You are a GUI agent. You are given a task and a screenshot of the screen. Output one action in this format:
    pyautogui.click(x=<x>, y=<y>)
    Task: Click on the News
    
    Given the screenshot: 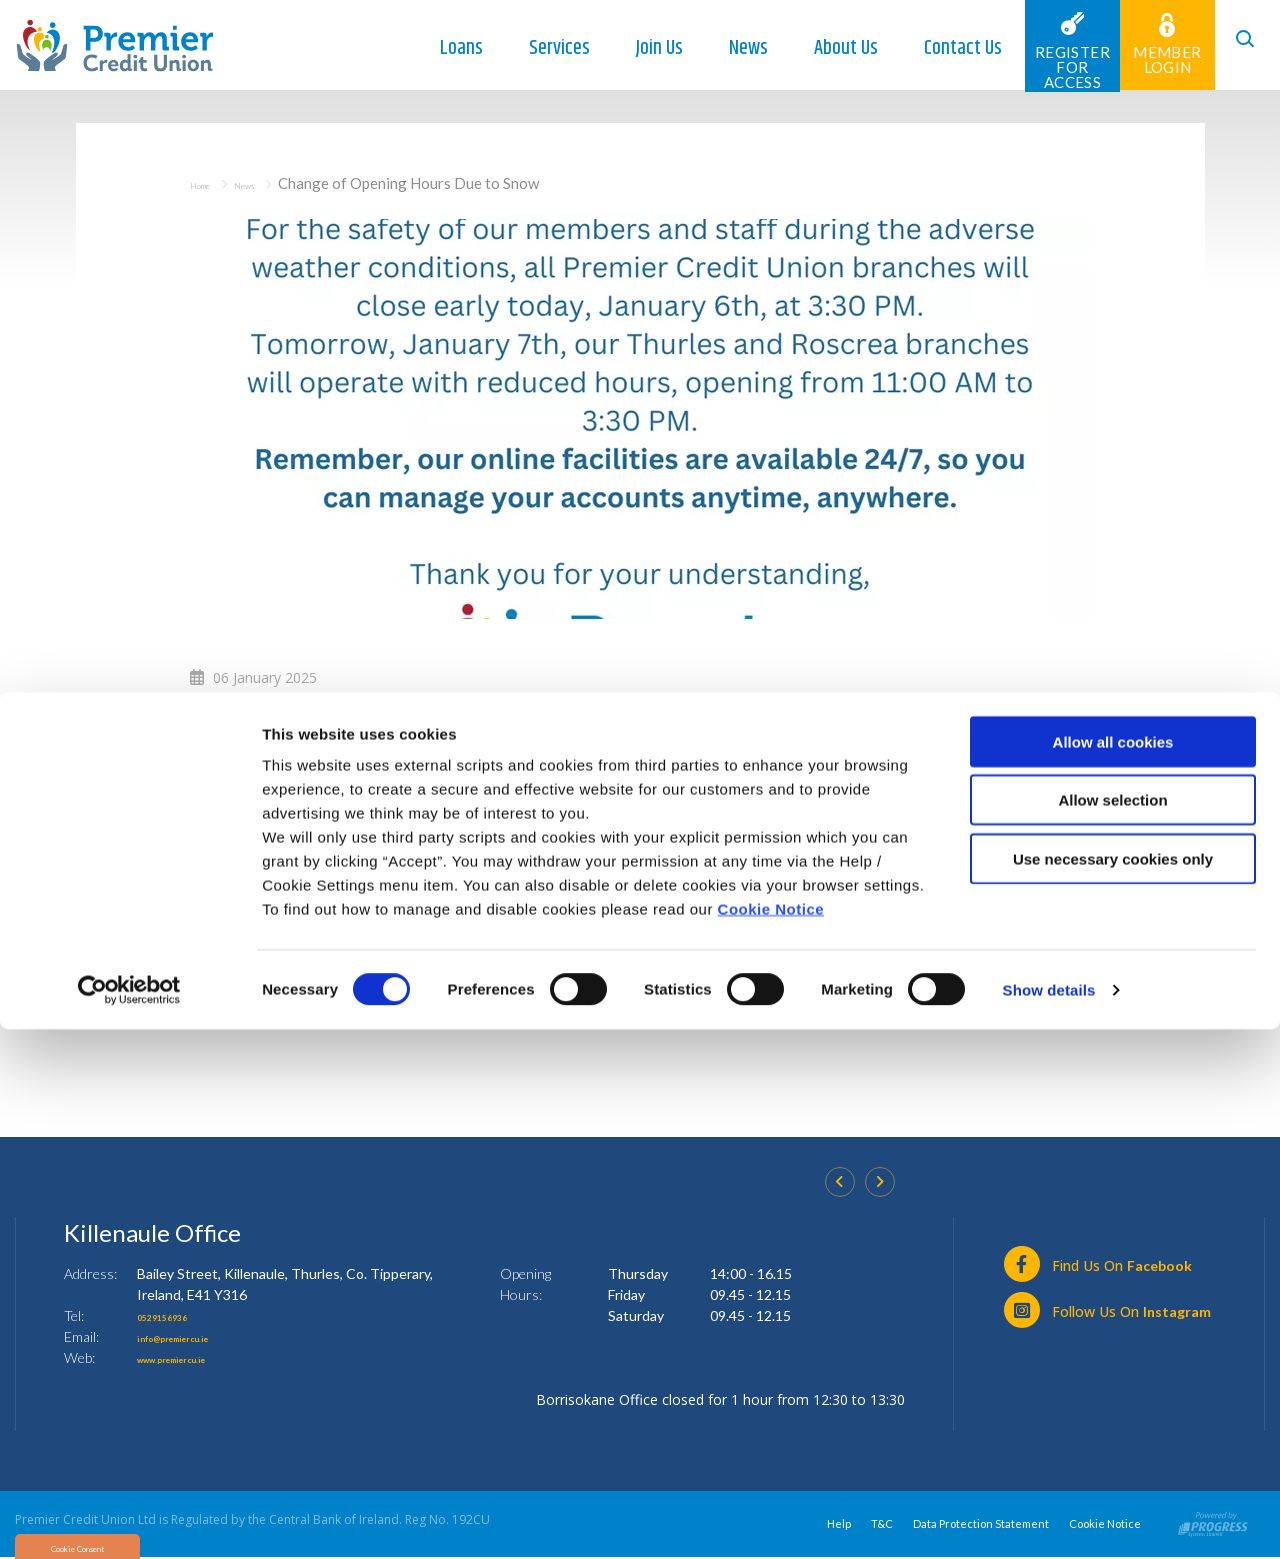 What is the action you would take?
    pyautogui.click(x=723, y=48)
    